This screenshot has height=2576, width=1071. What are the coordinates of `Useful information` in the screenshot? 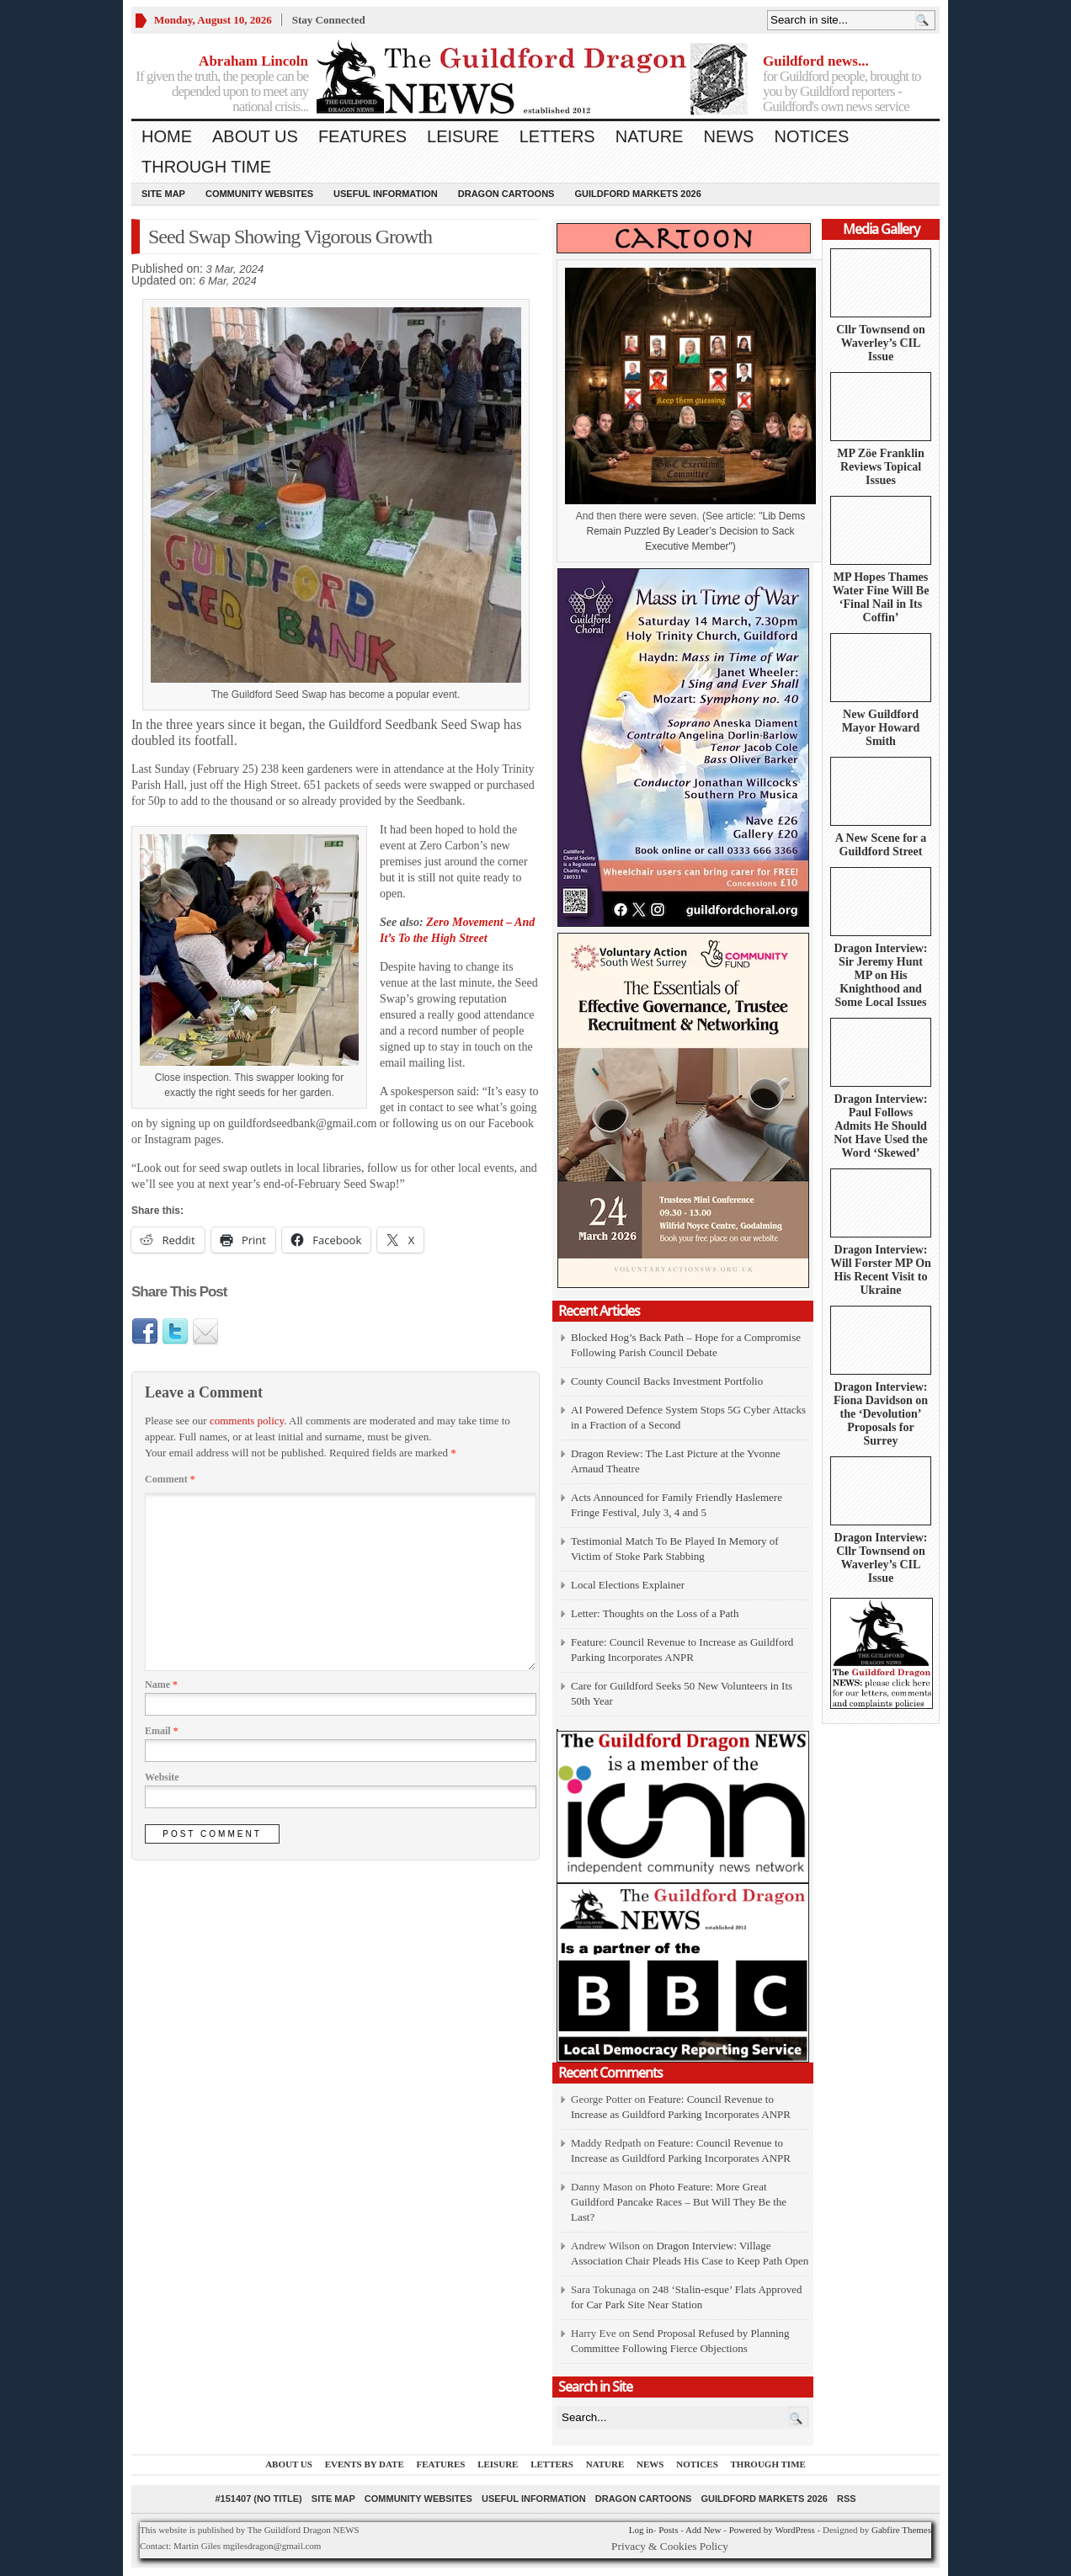 It's located at (385, 194).